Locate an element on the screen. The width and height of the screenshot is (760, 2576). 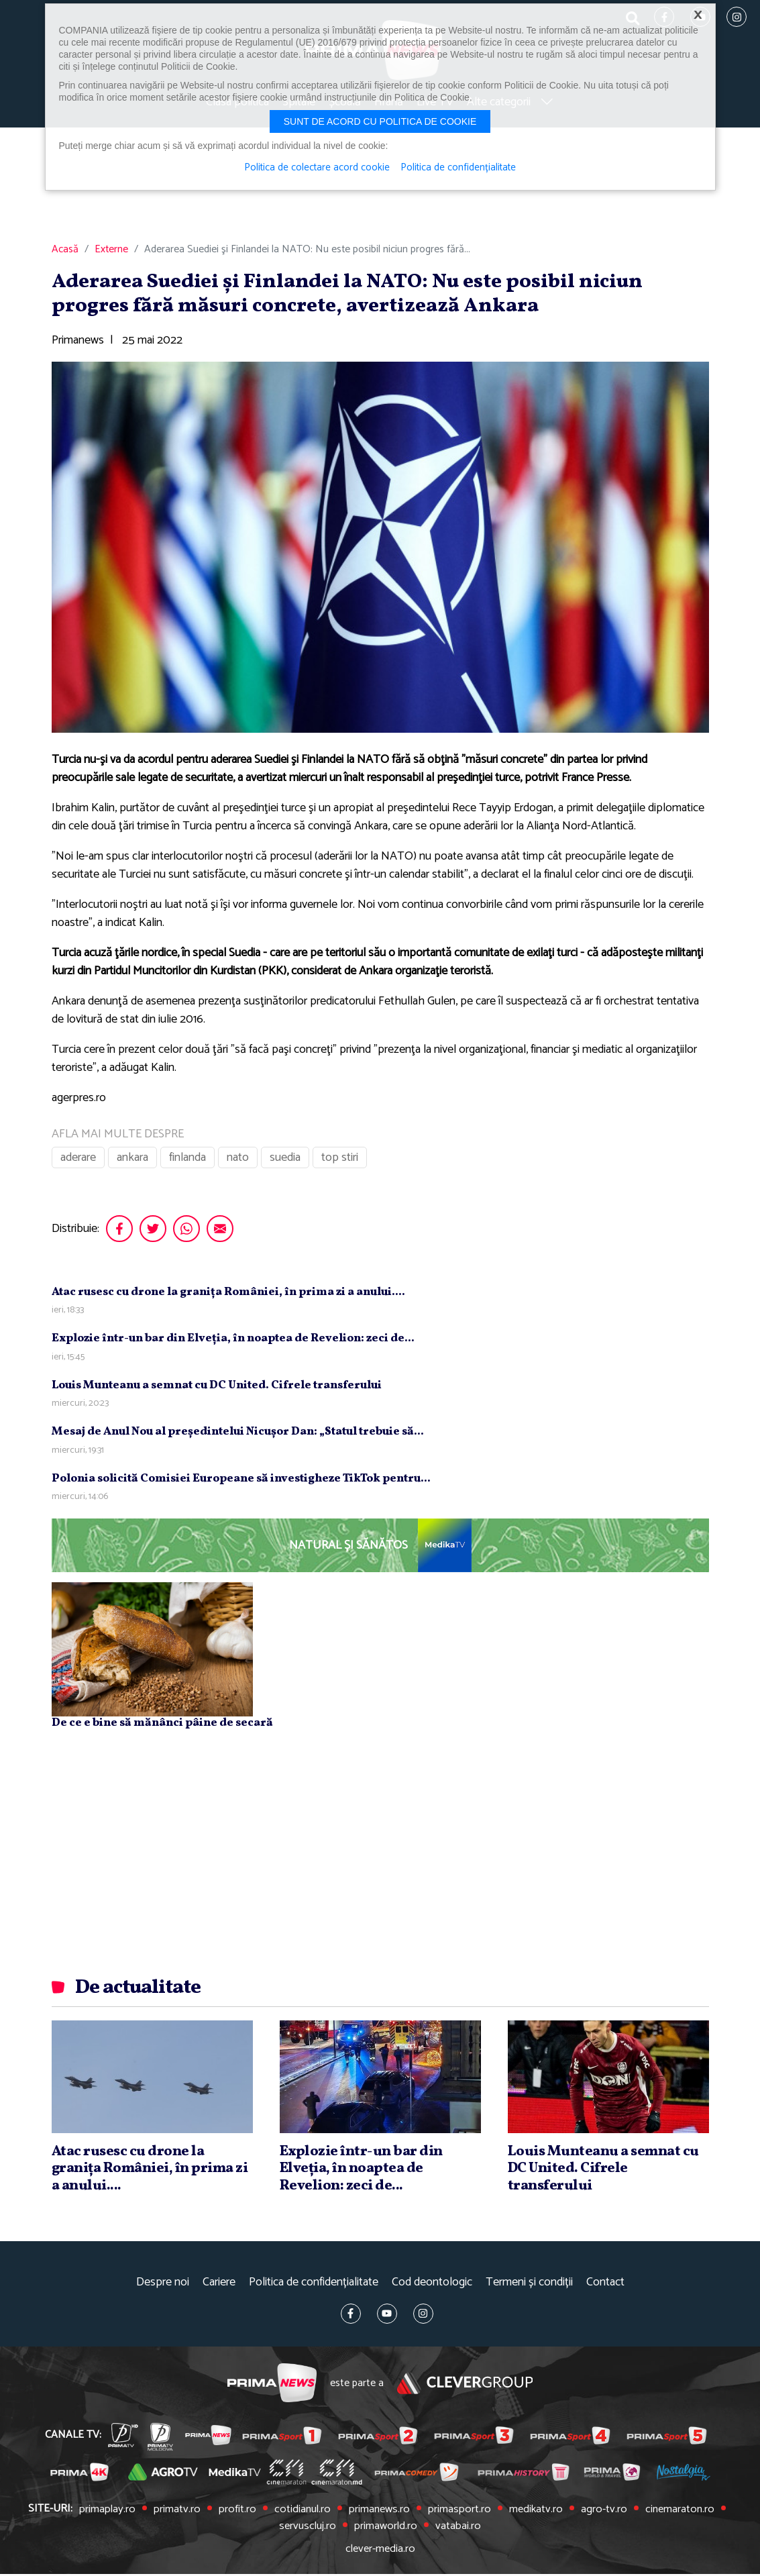
Cod deontologic is located at coordinates (432, 2286).